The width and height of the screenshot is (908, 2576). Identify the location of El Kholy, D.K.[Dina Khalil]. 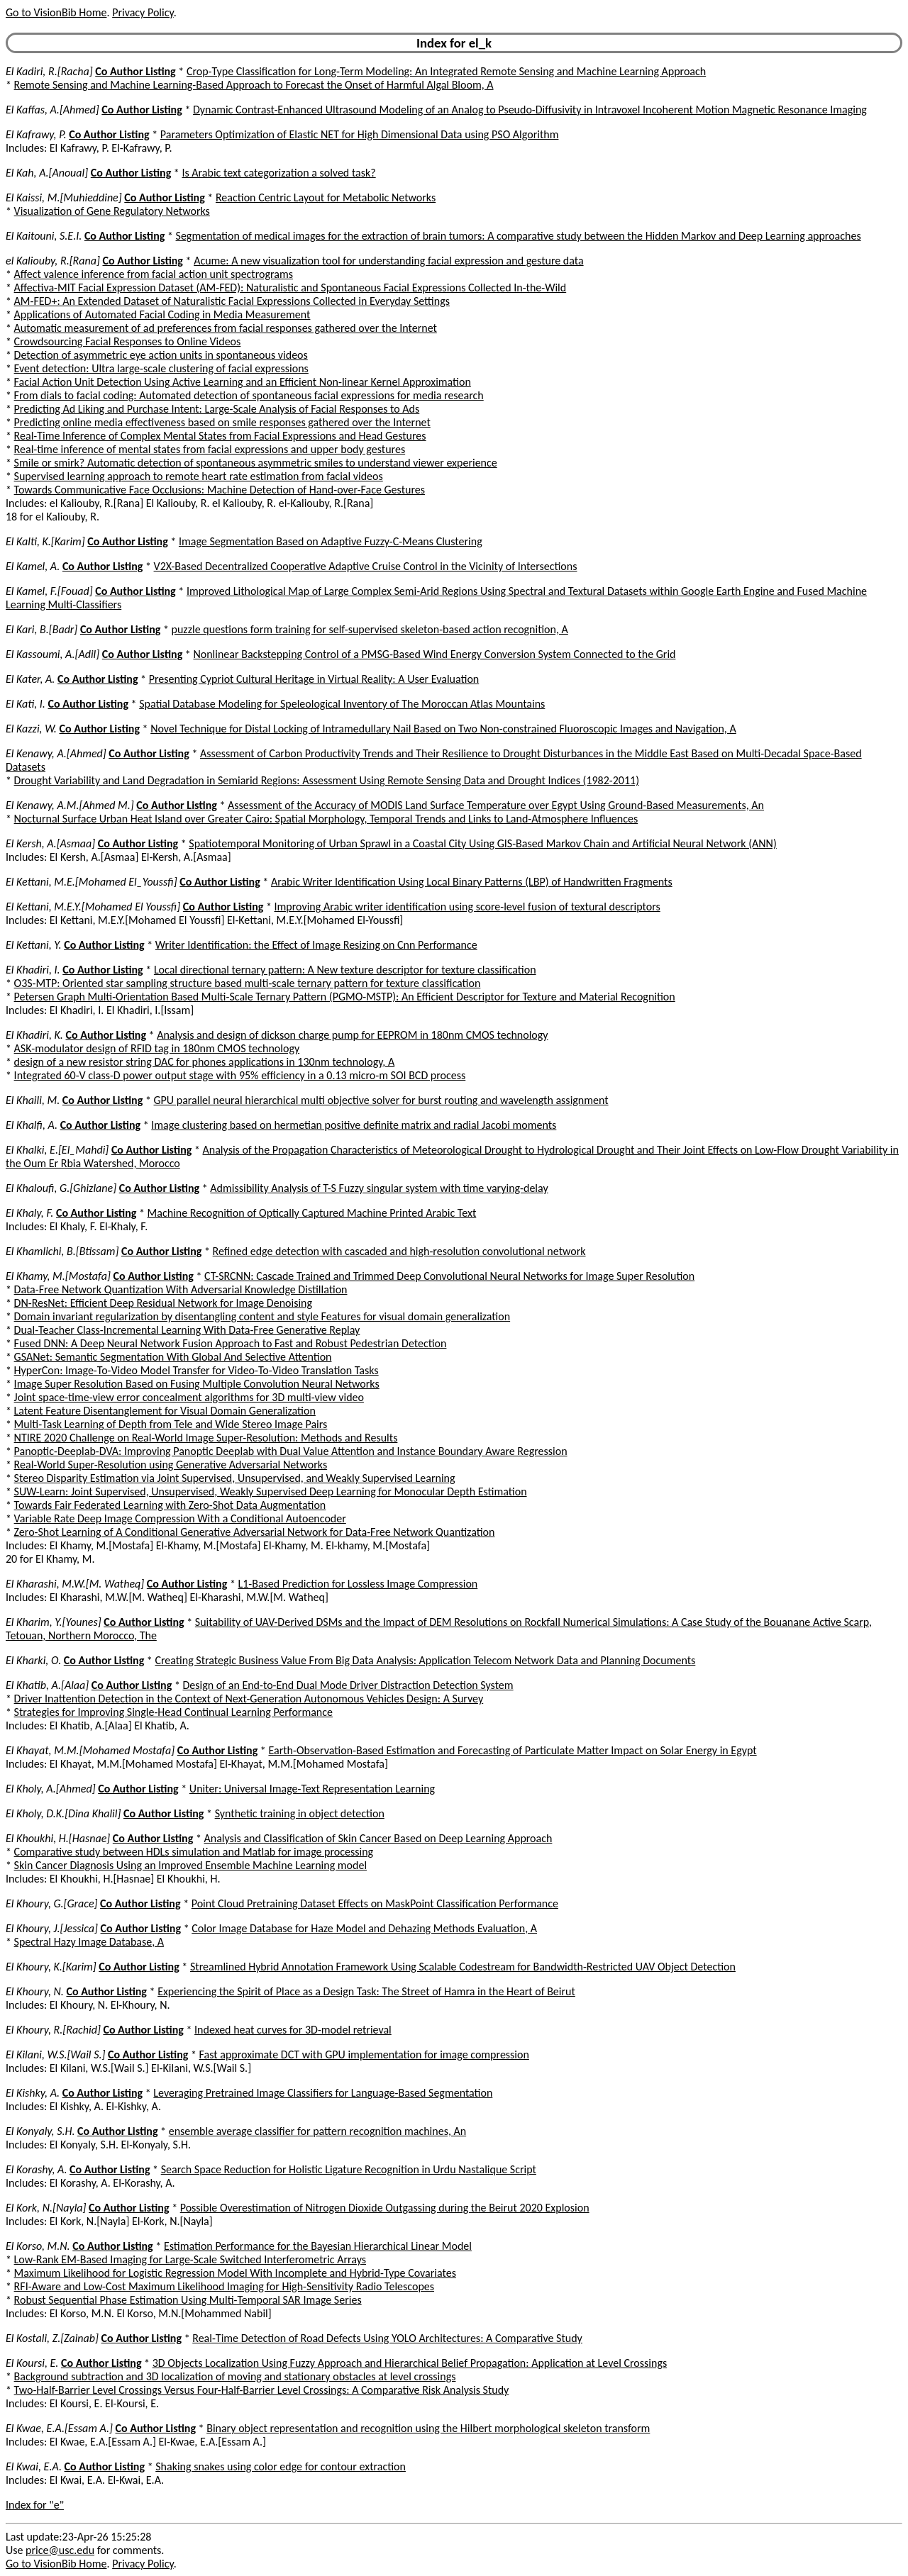
(63, 1813).